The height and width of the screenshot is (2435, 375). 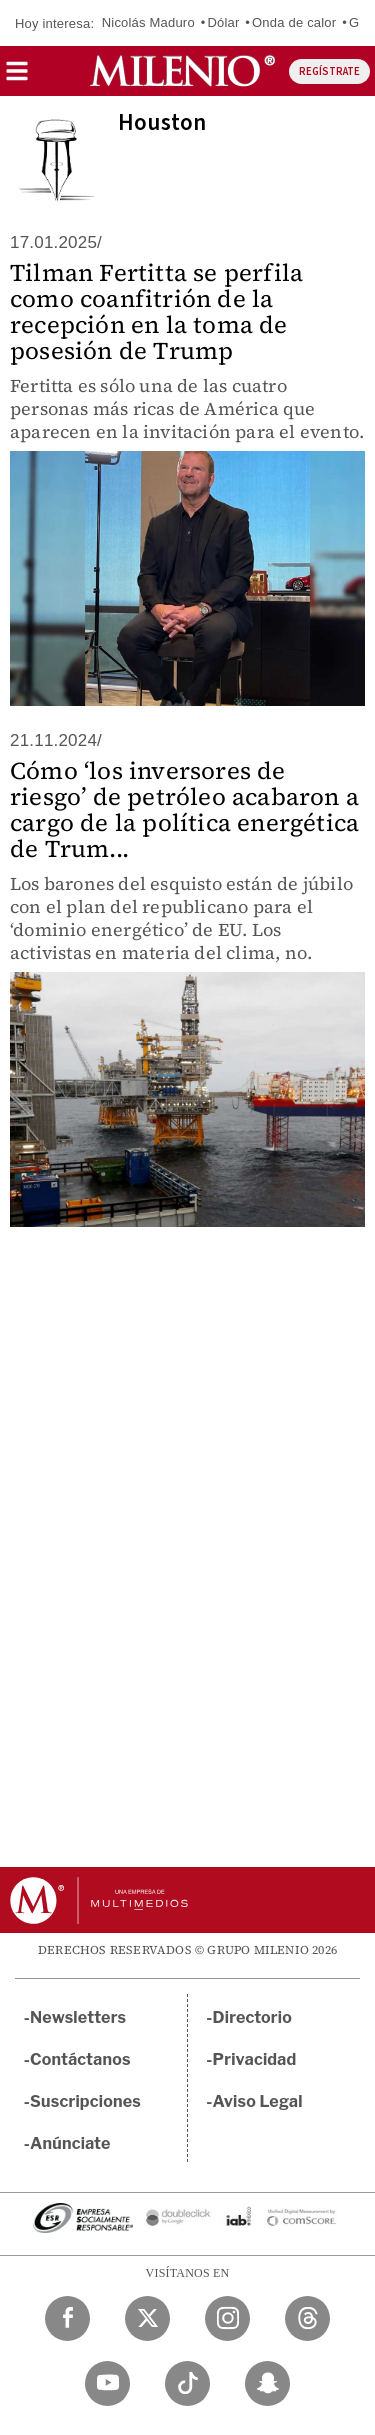 I want to click on [Instagram Milenio Diario], so click(x=227, y=2318).